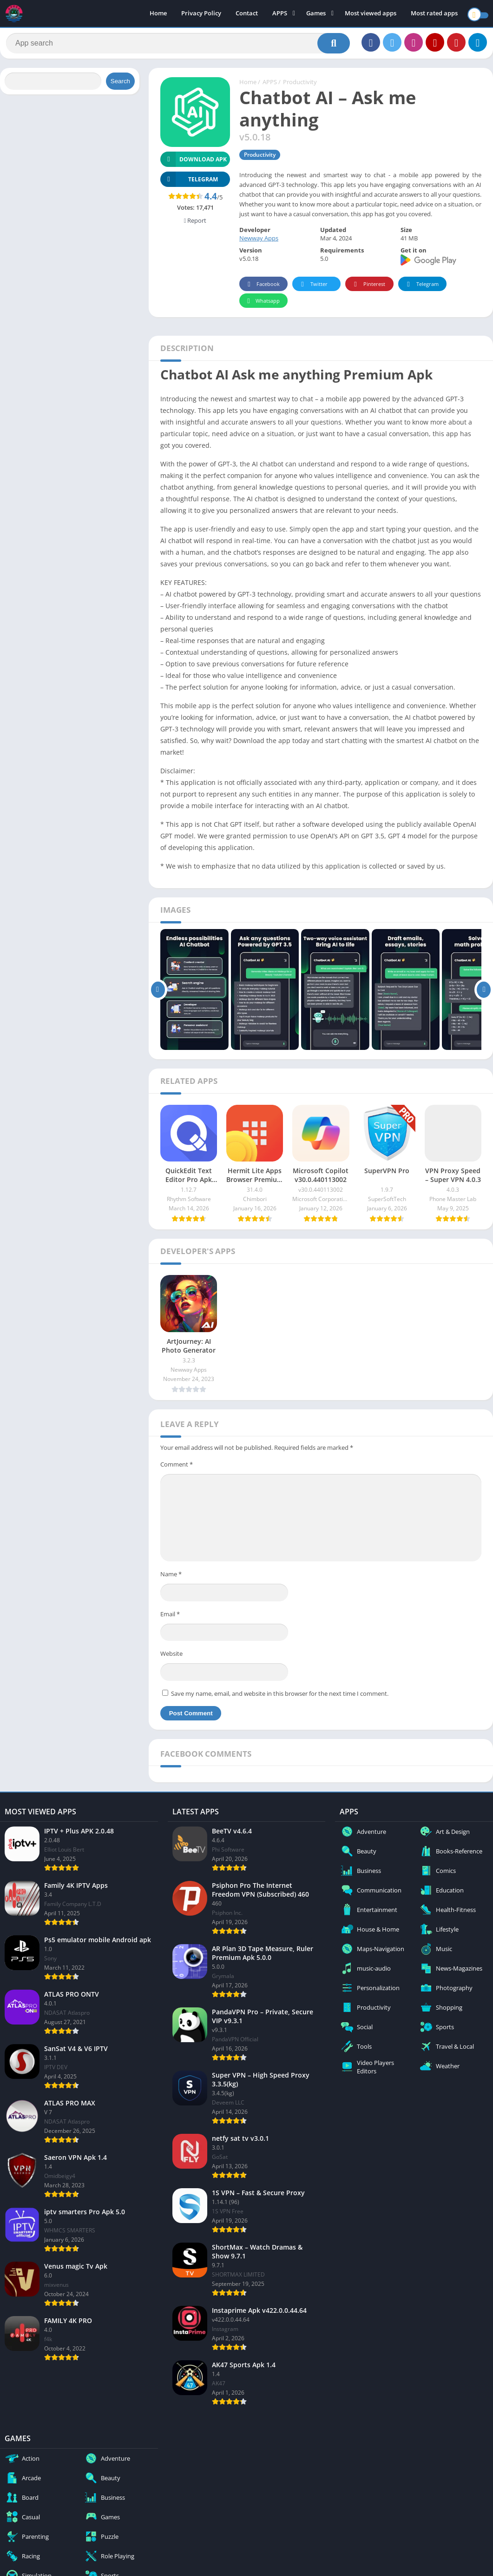 The image size is (493, 2576). I want to click on Games, so click(316, 14).